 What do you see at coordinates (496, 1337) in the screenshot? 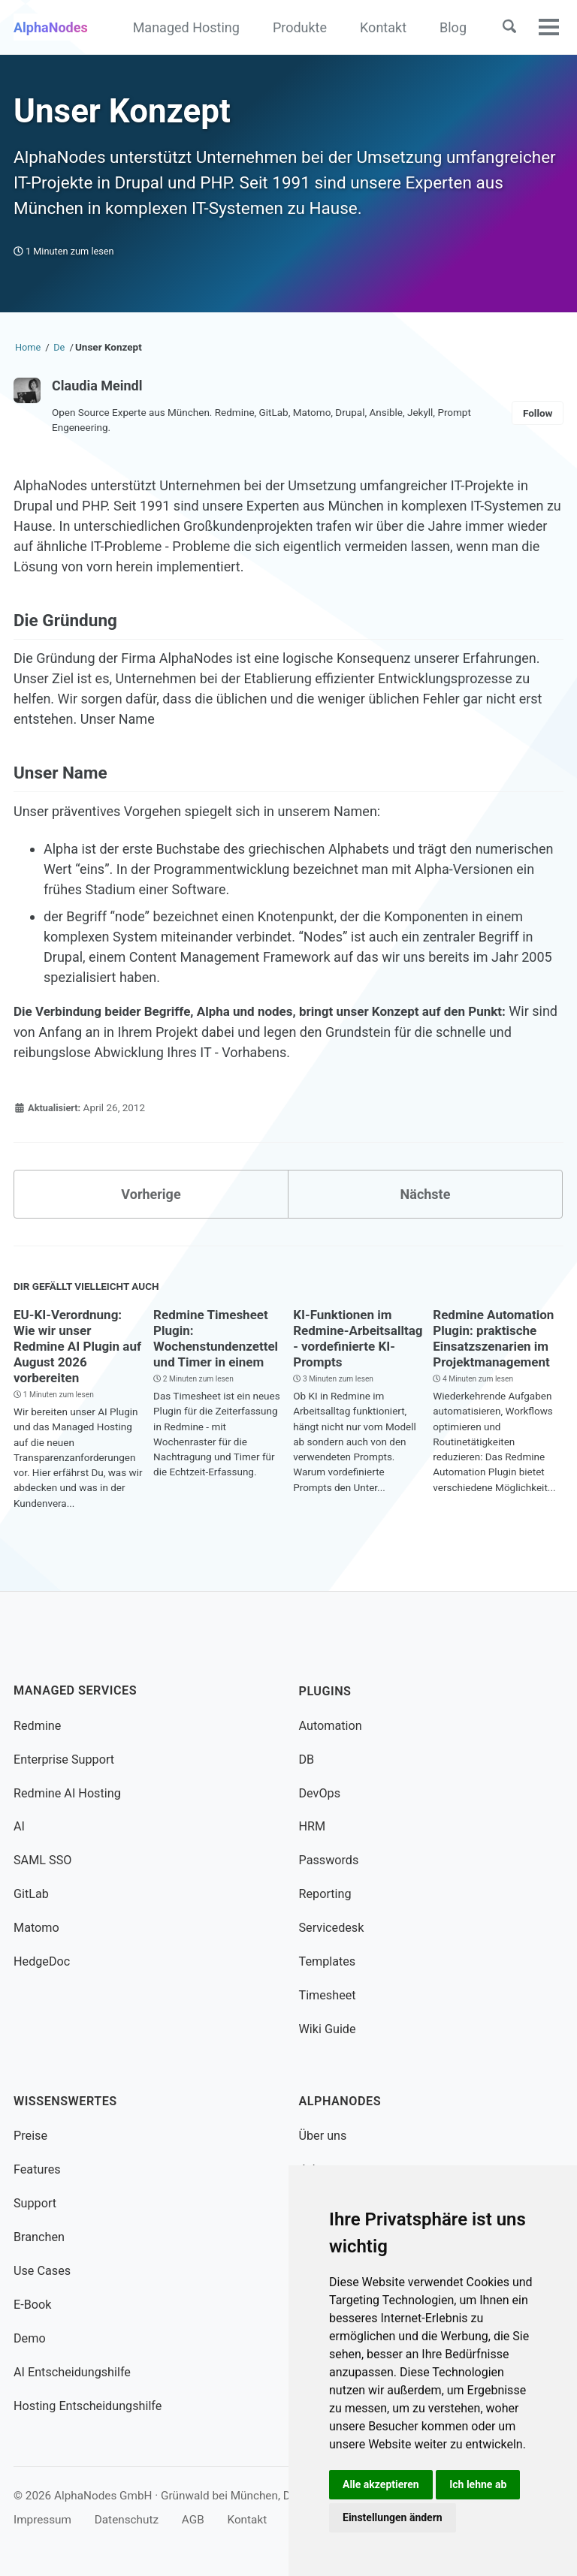
I see `Redmine Automation Plugin: praktische Einsatzszenarien im Projektmanagement` at bounding box center [496, 1337].